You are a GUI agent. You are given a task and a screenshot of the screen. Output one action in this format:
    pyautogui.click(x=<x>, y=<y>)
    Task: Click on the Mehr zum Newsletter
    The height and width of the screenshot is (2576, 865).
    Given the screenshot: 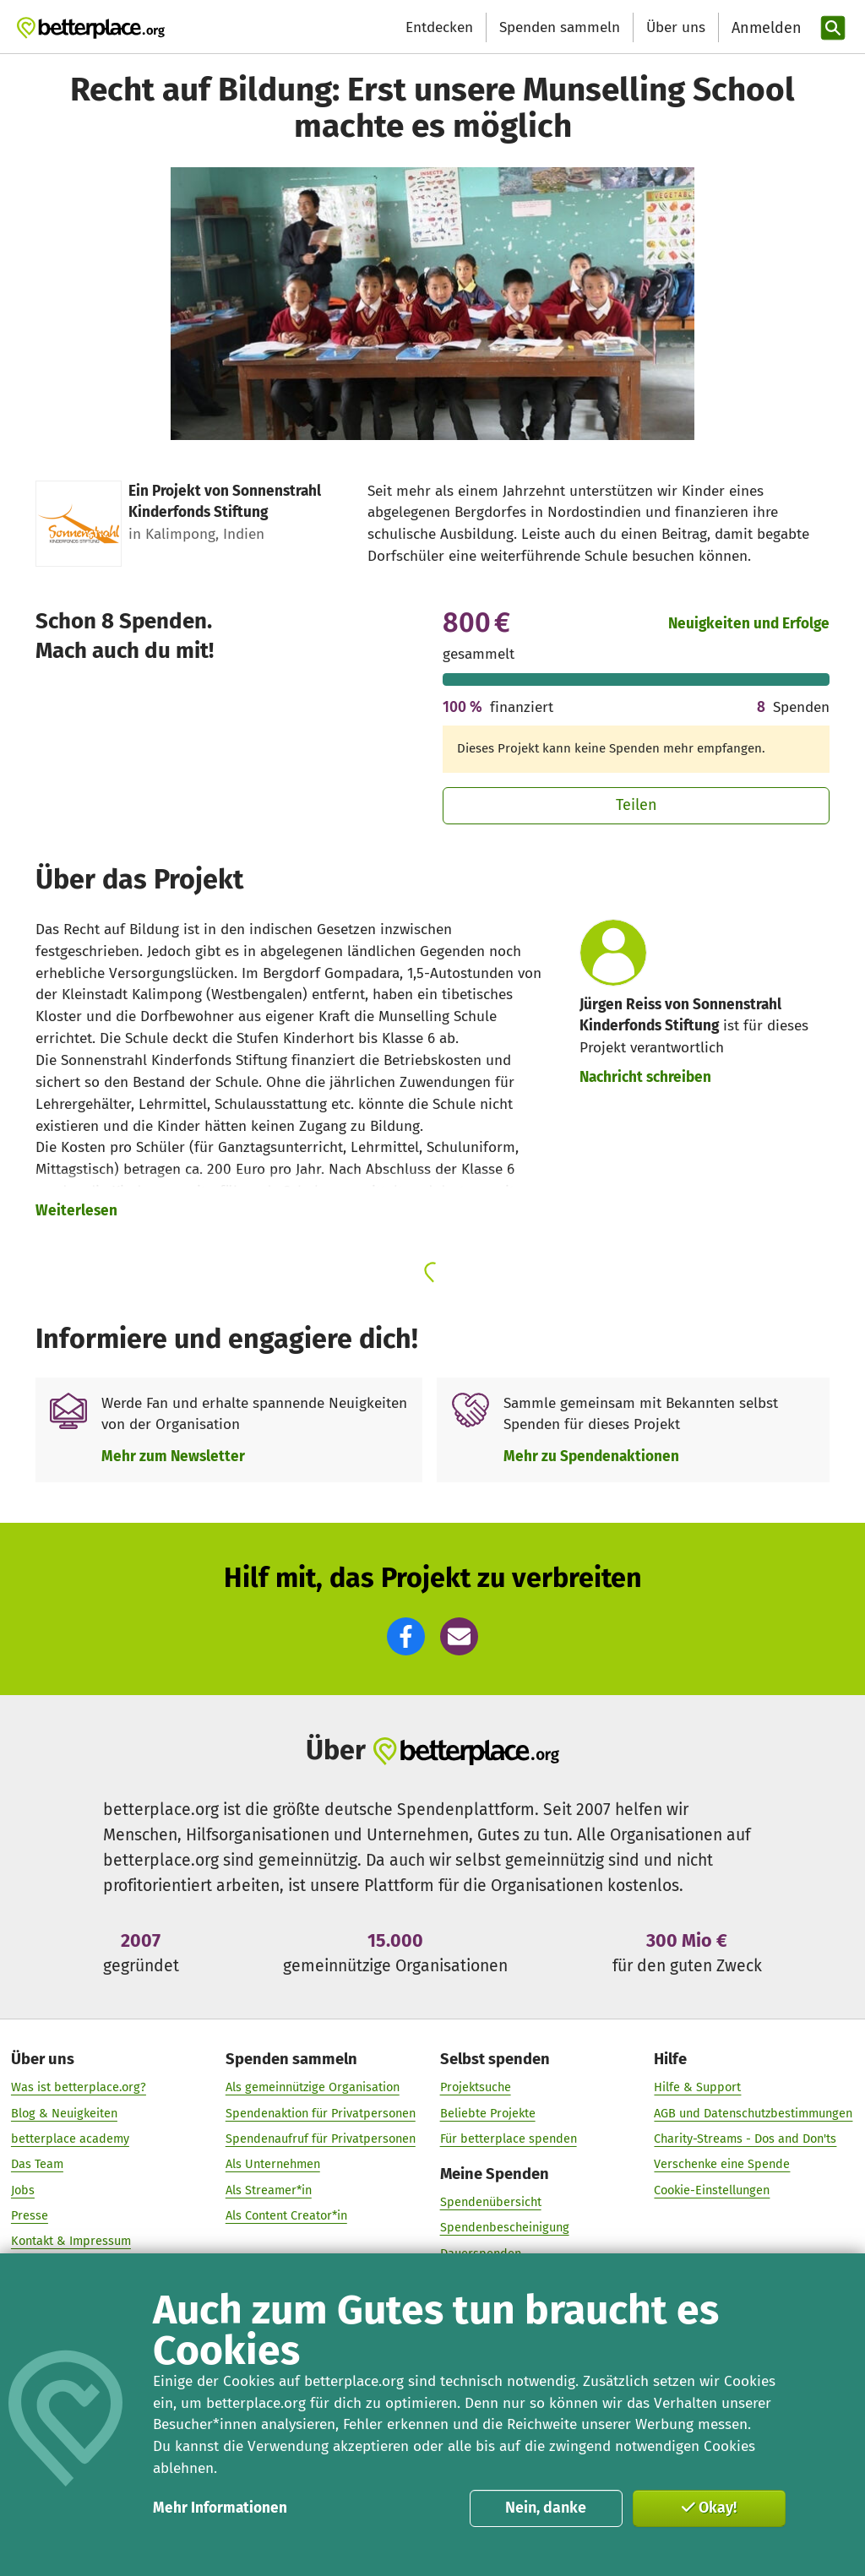 What is the action you would take?
    pyautogui.click(x=173, y=1456)
    